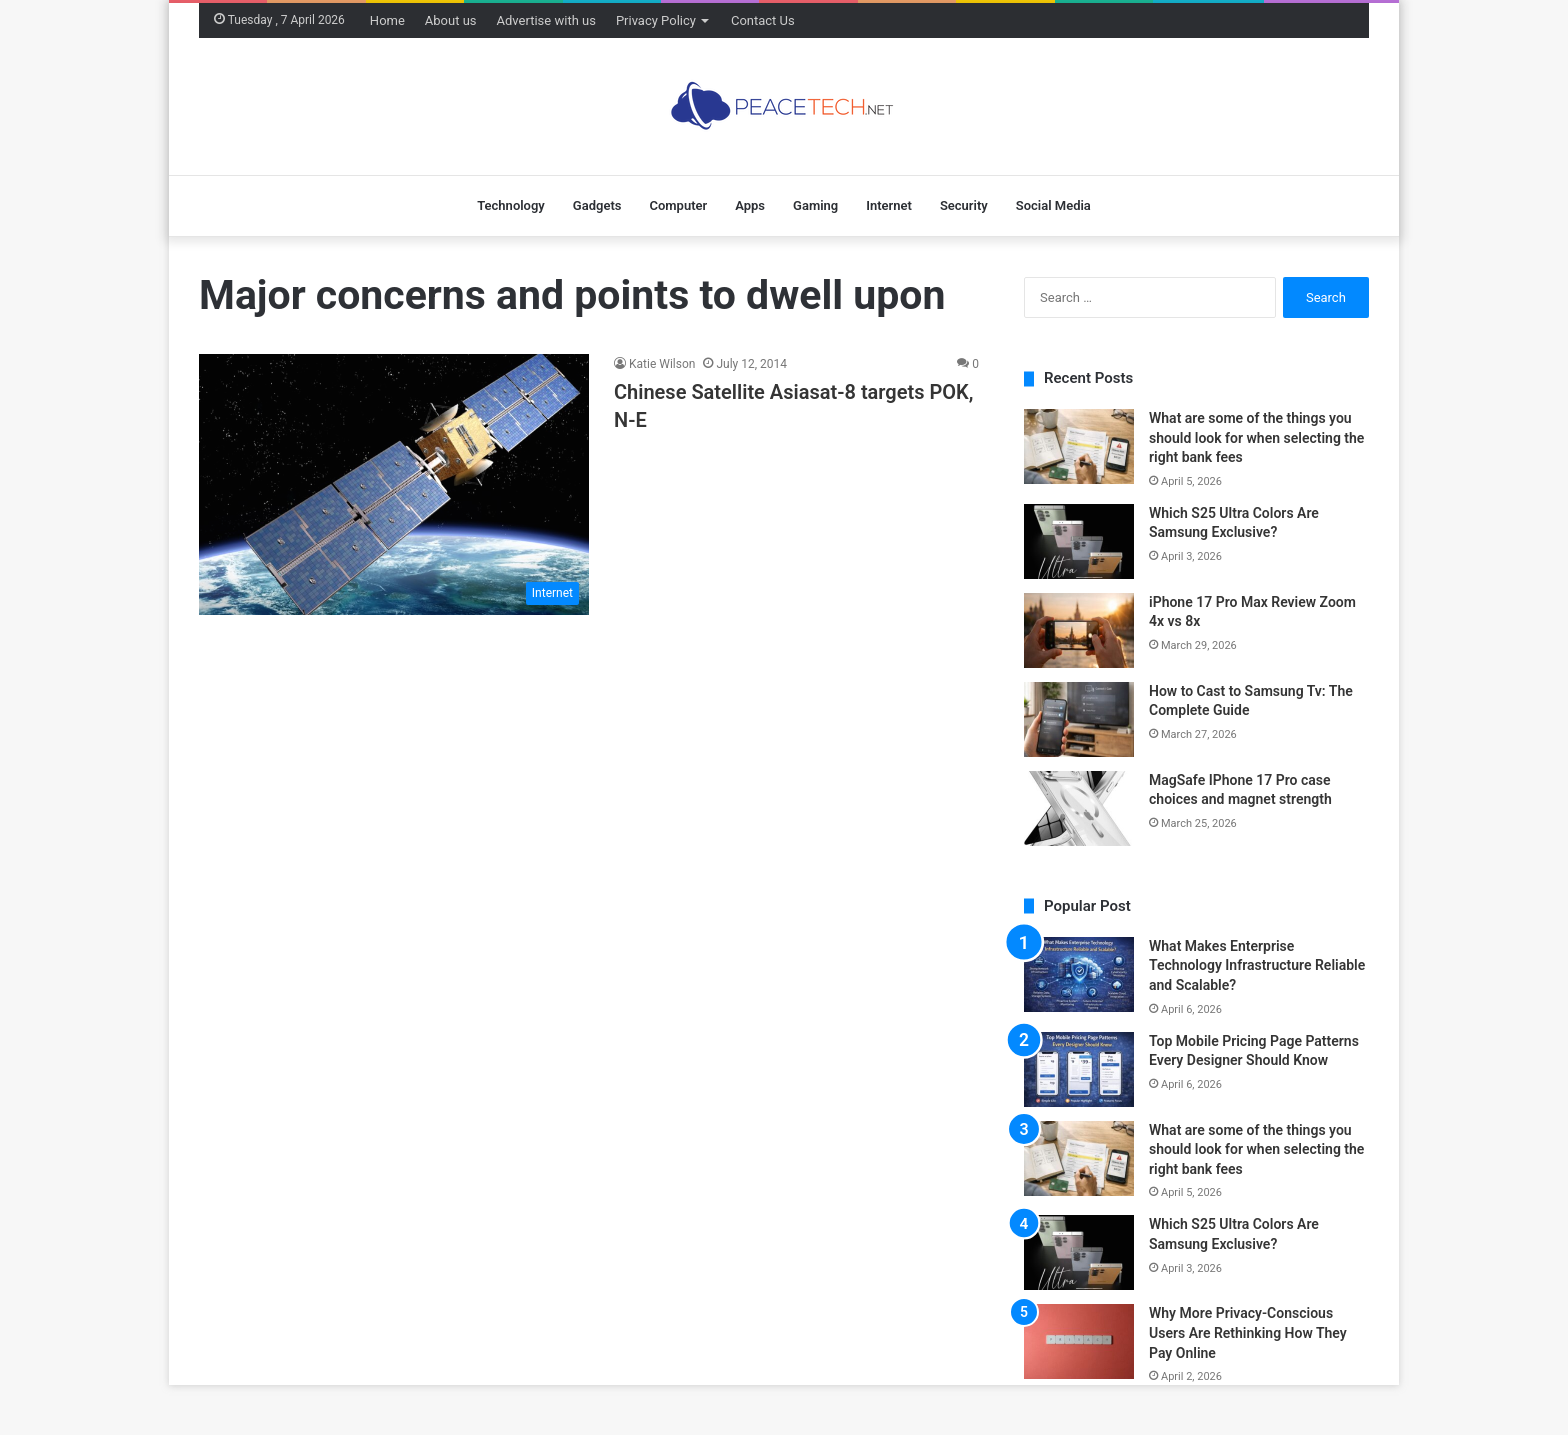 The width and height of the screenshot is (1568, 1435). I want to click on [MagSafe IPhone 17 Pro case choices and magnet strength], so click(1079, 808).